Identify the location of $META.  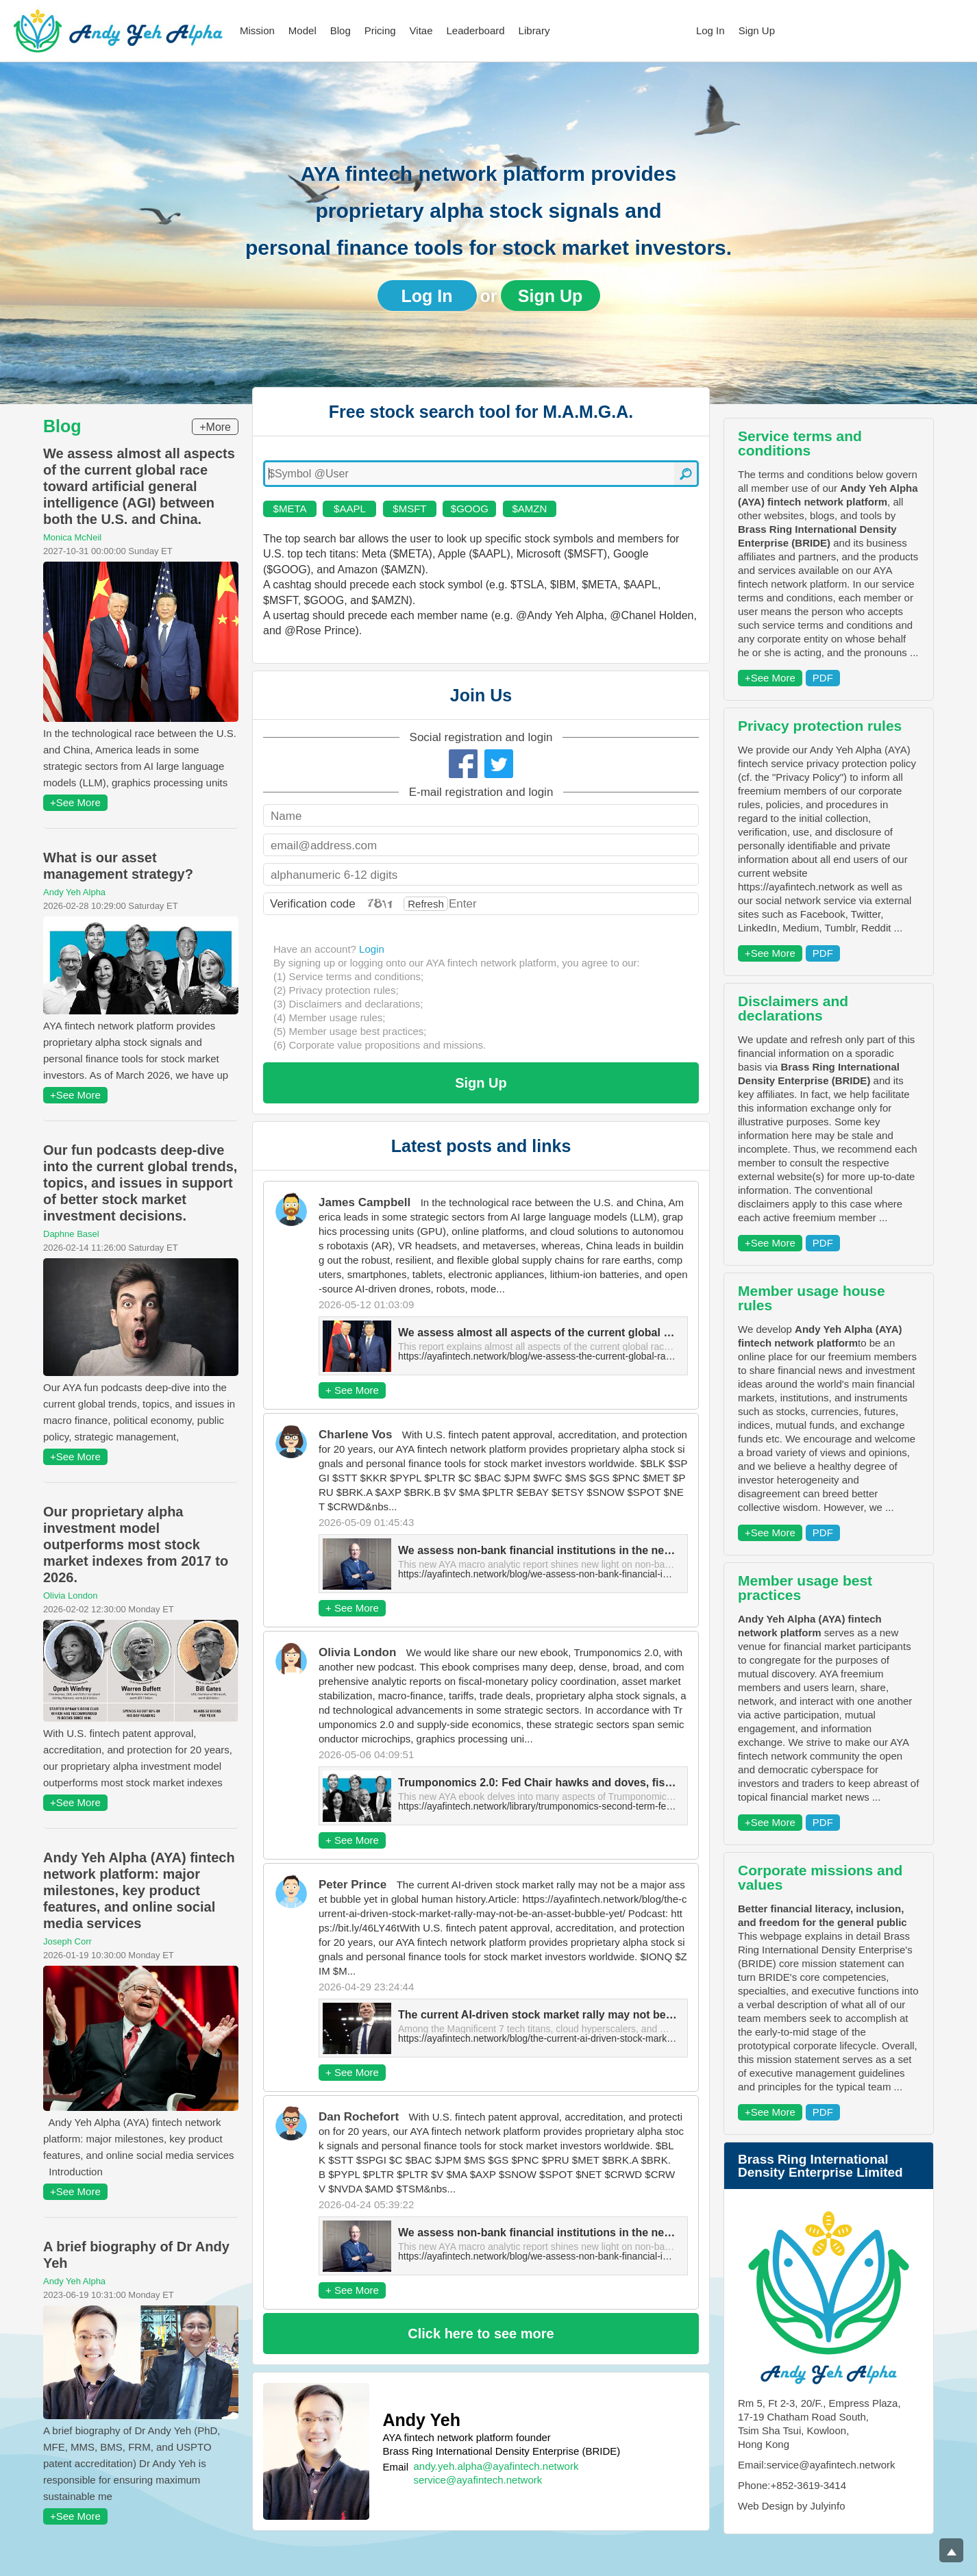
(290, 508).